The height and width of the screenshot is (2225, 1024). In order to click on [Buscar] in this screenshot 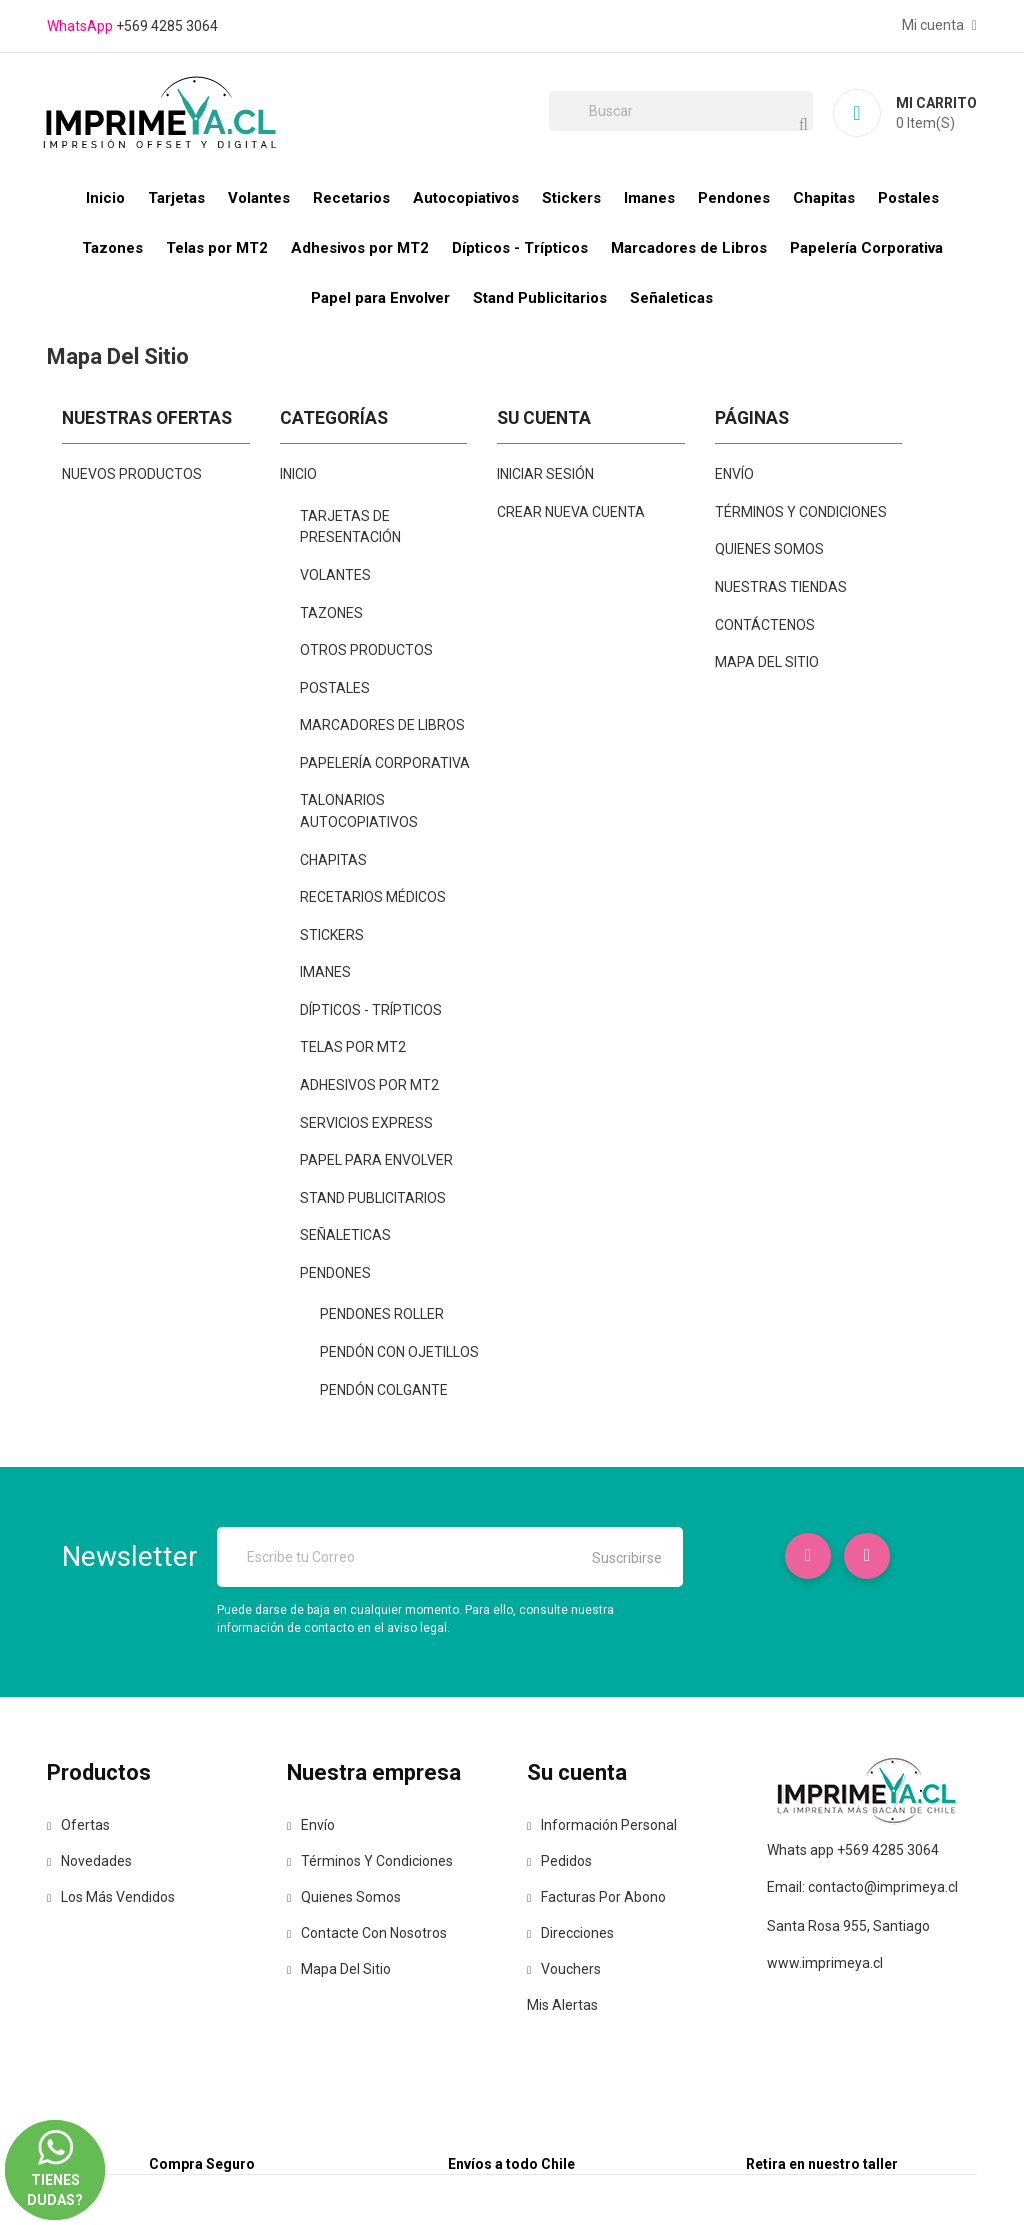, I will do `click(681, 111)`.